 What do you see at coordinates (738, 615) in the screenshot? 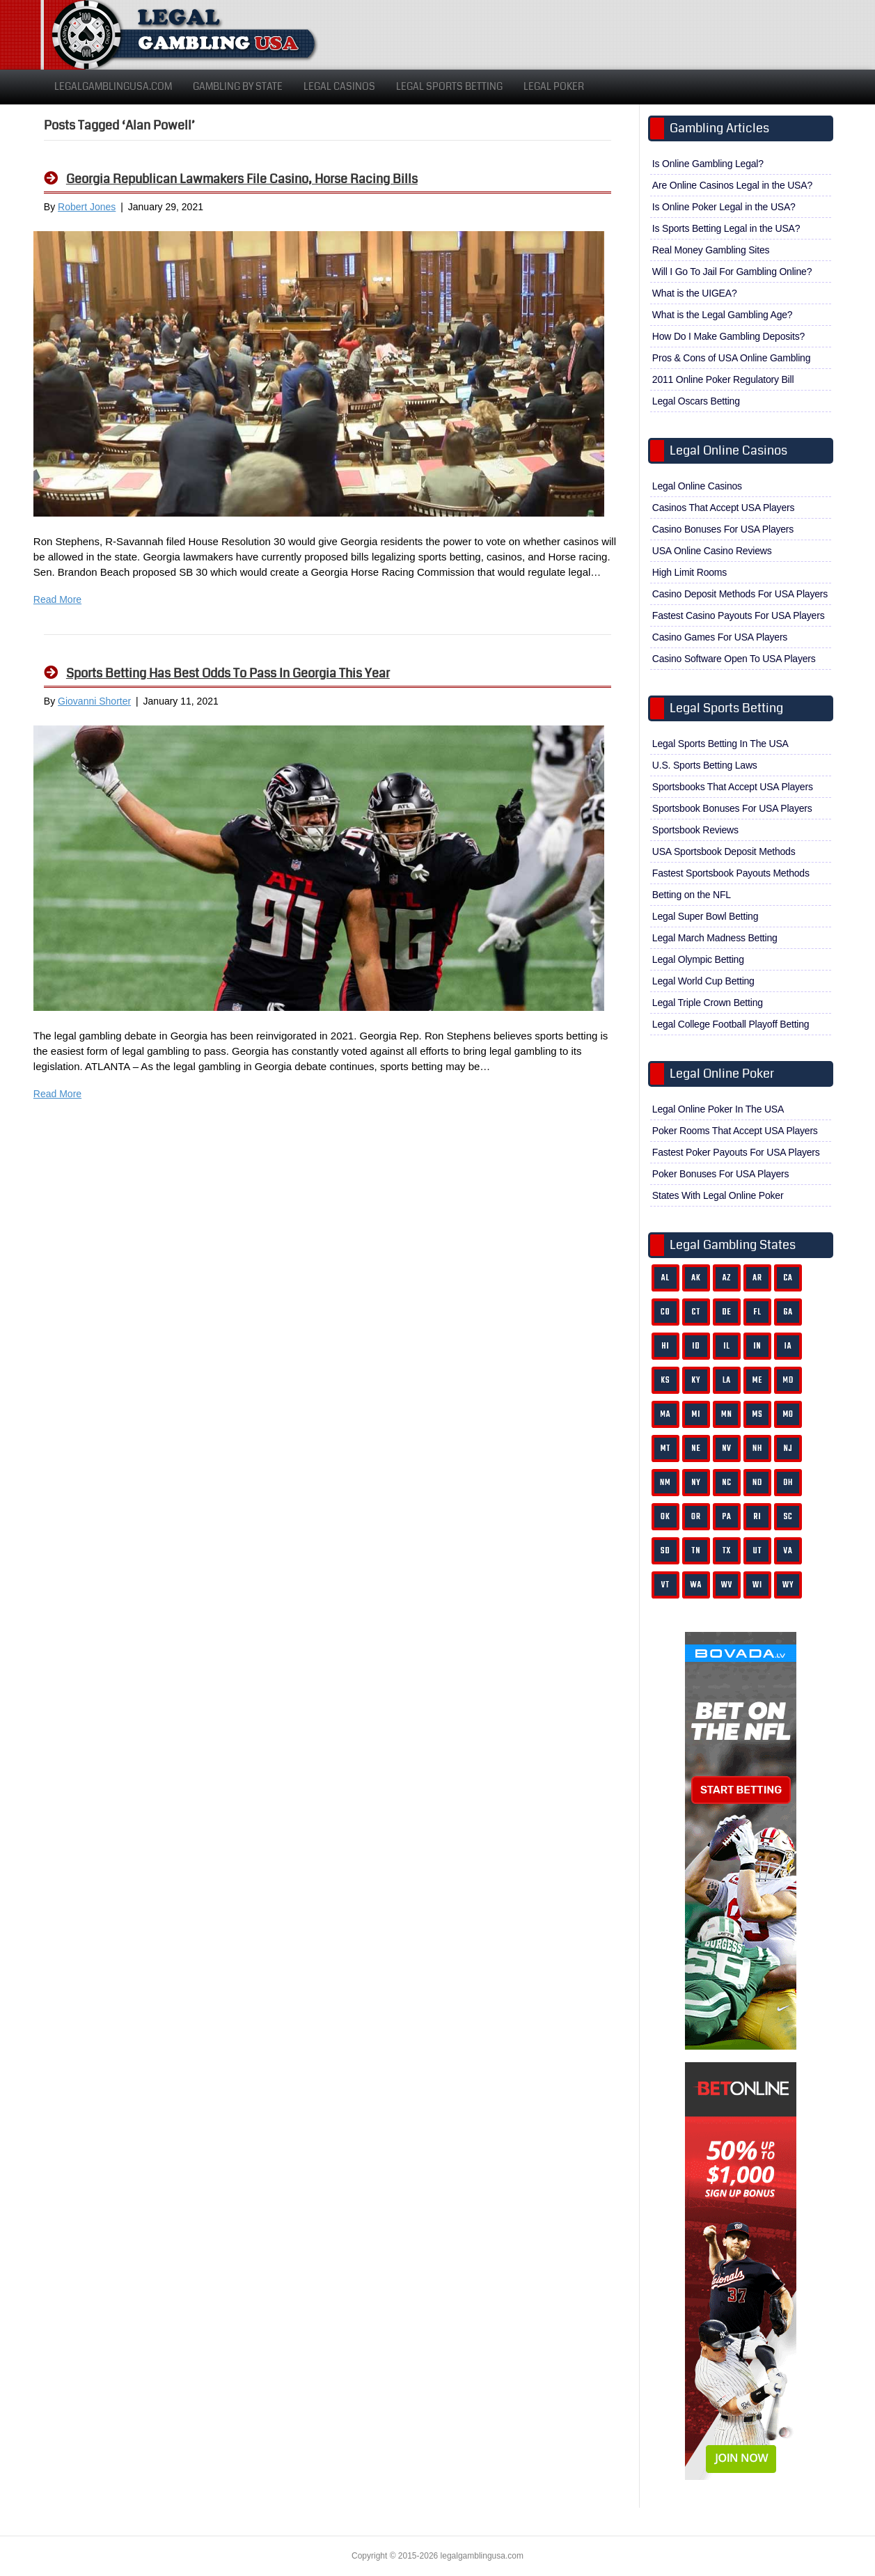
I see `Fastest Casino Payouts For USA Players` at bounding box center [738, 615].